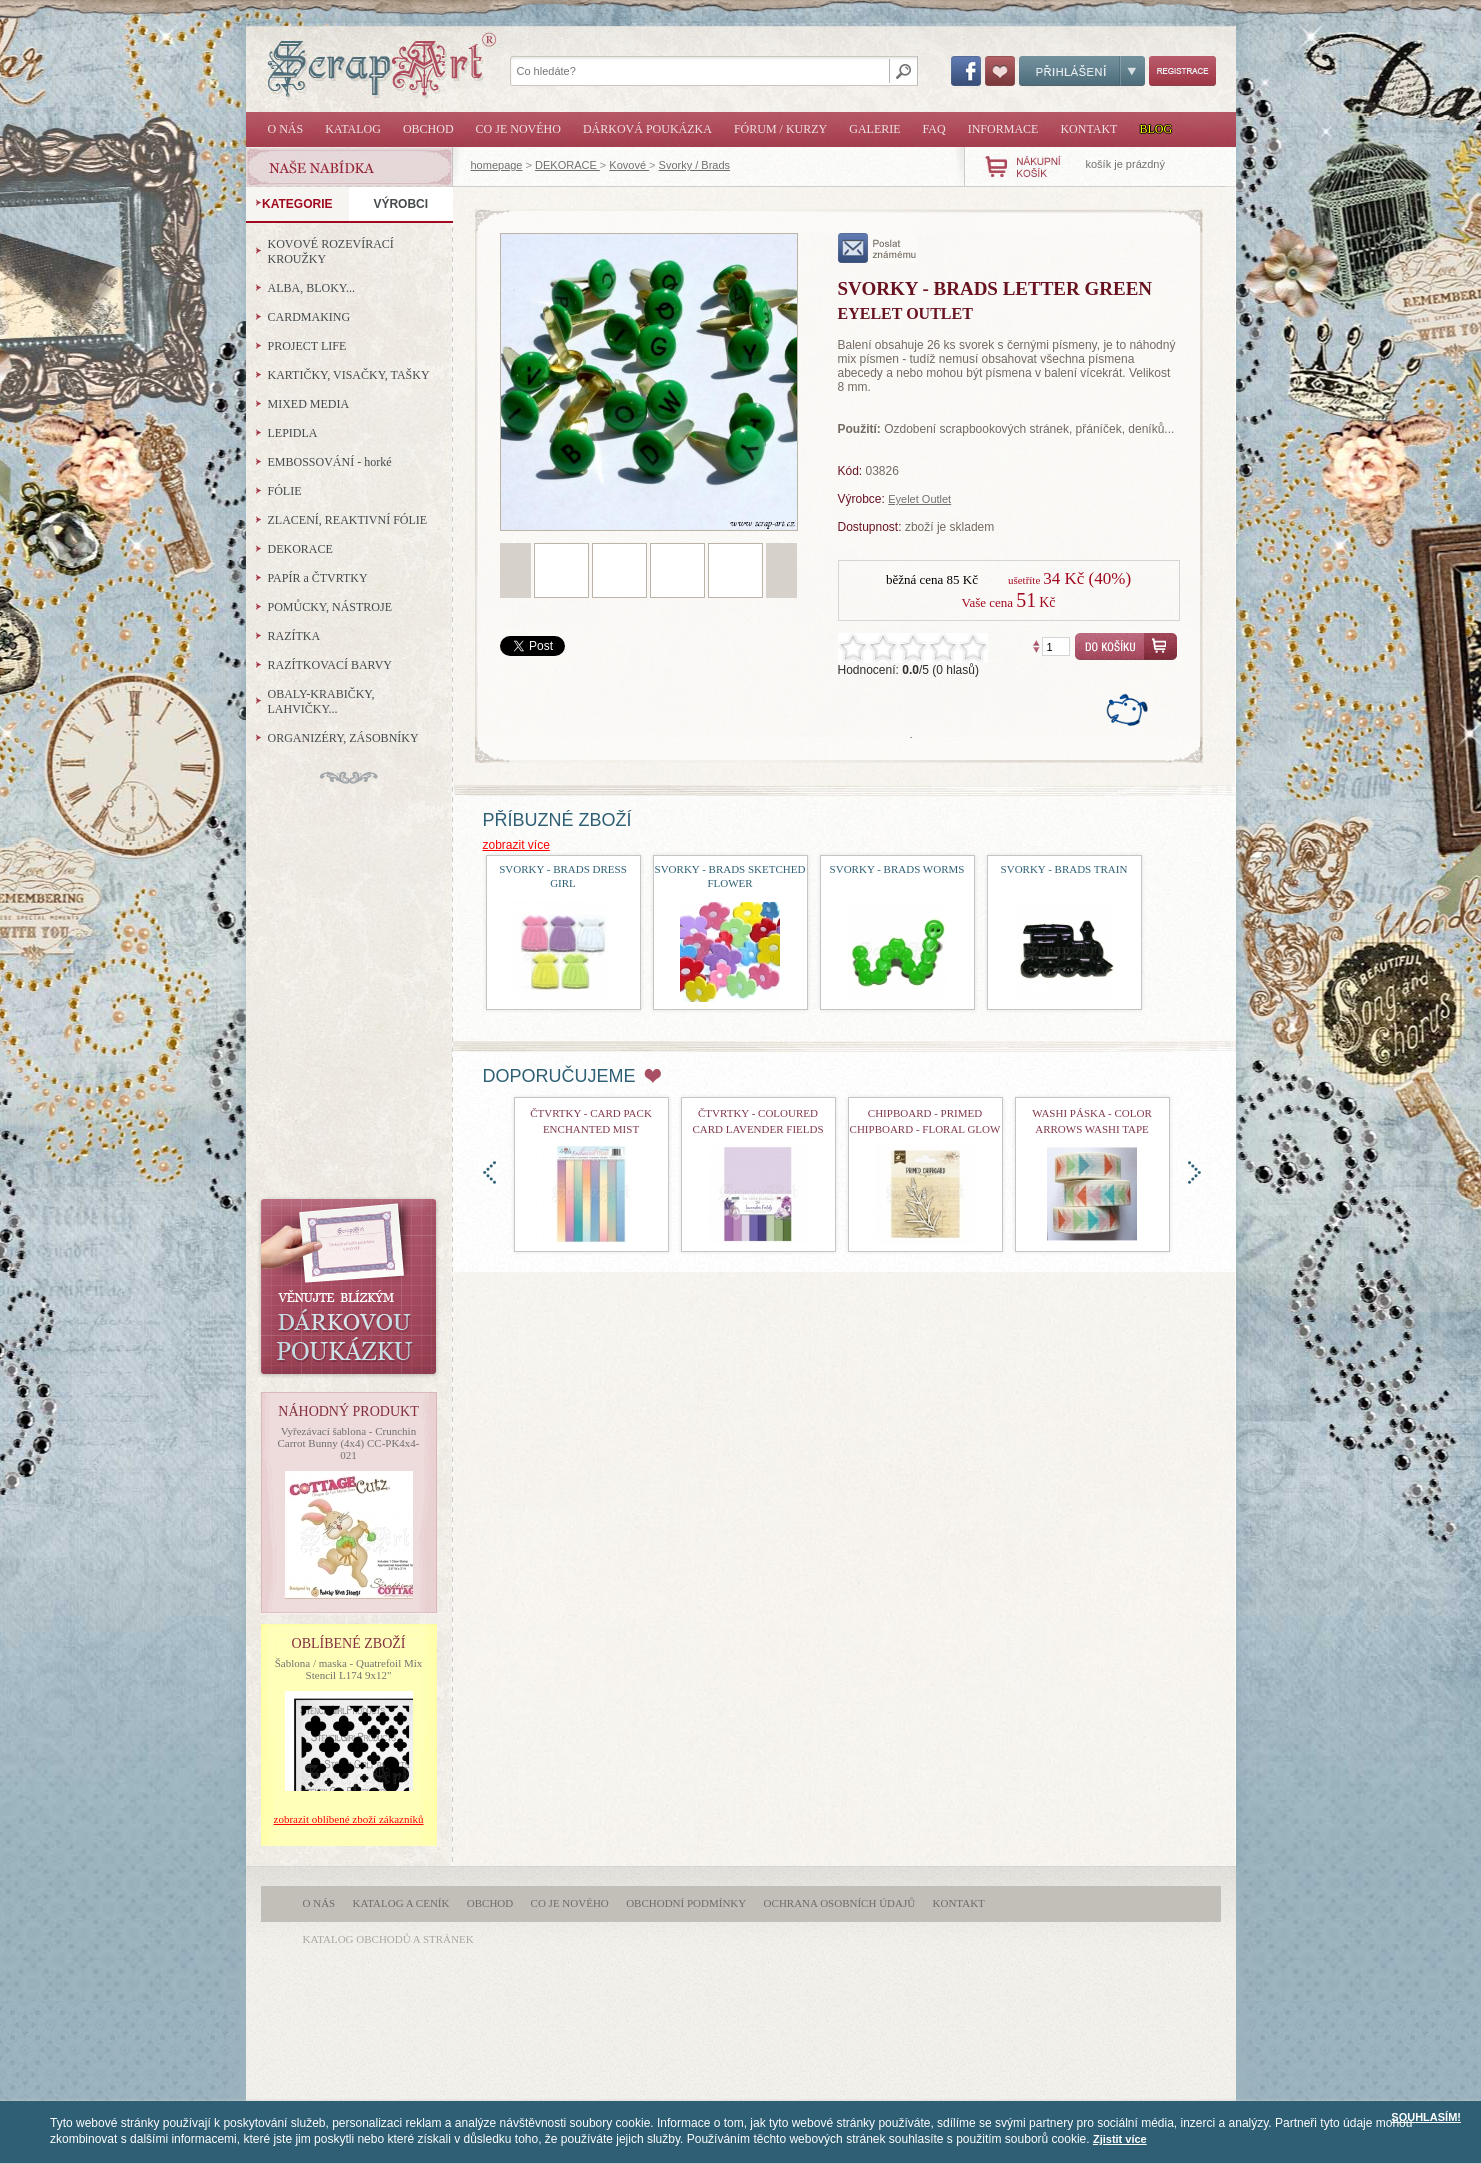 The height and width of the screenshot is (2164, 1481). I want to click on Svorky - Brads Worms, so click(897, 869).